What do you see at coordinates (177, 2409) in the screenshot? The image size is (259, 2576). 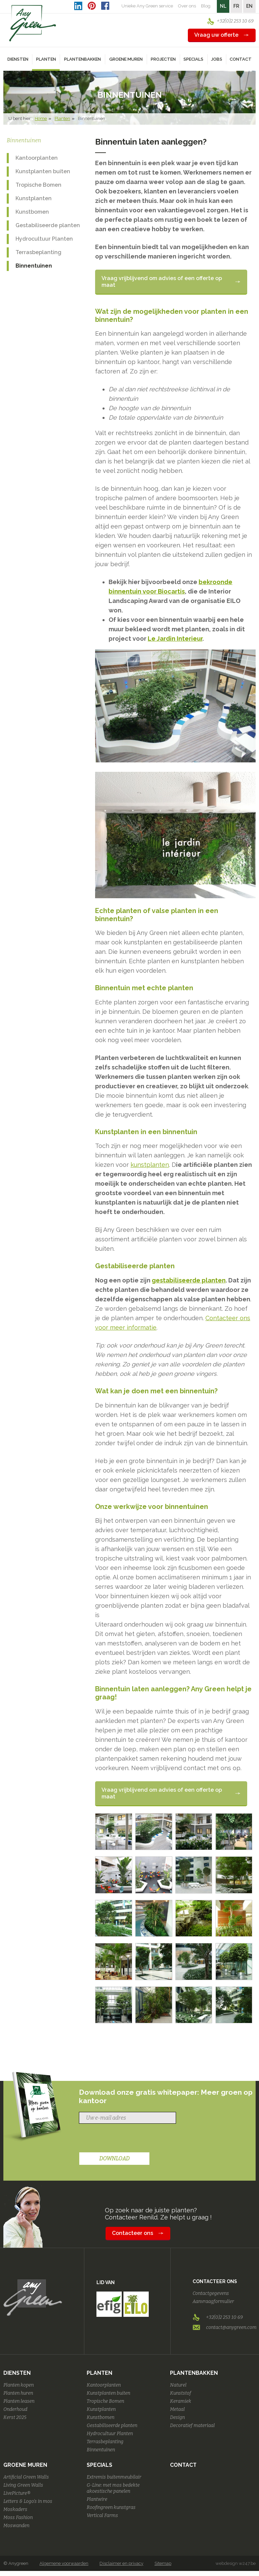 I see `Metaal` at bounding box center [177, 2409].